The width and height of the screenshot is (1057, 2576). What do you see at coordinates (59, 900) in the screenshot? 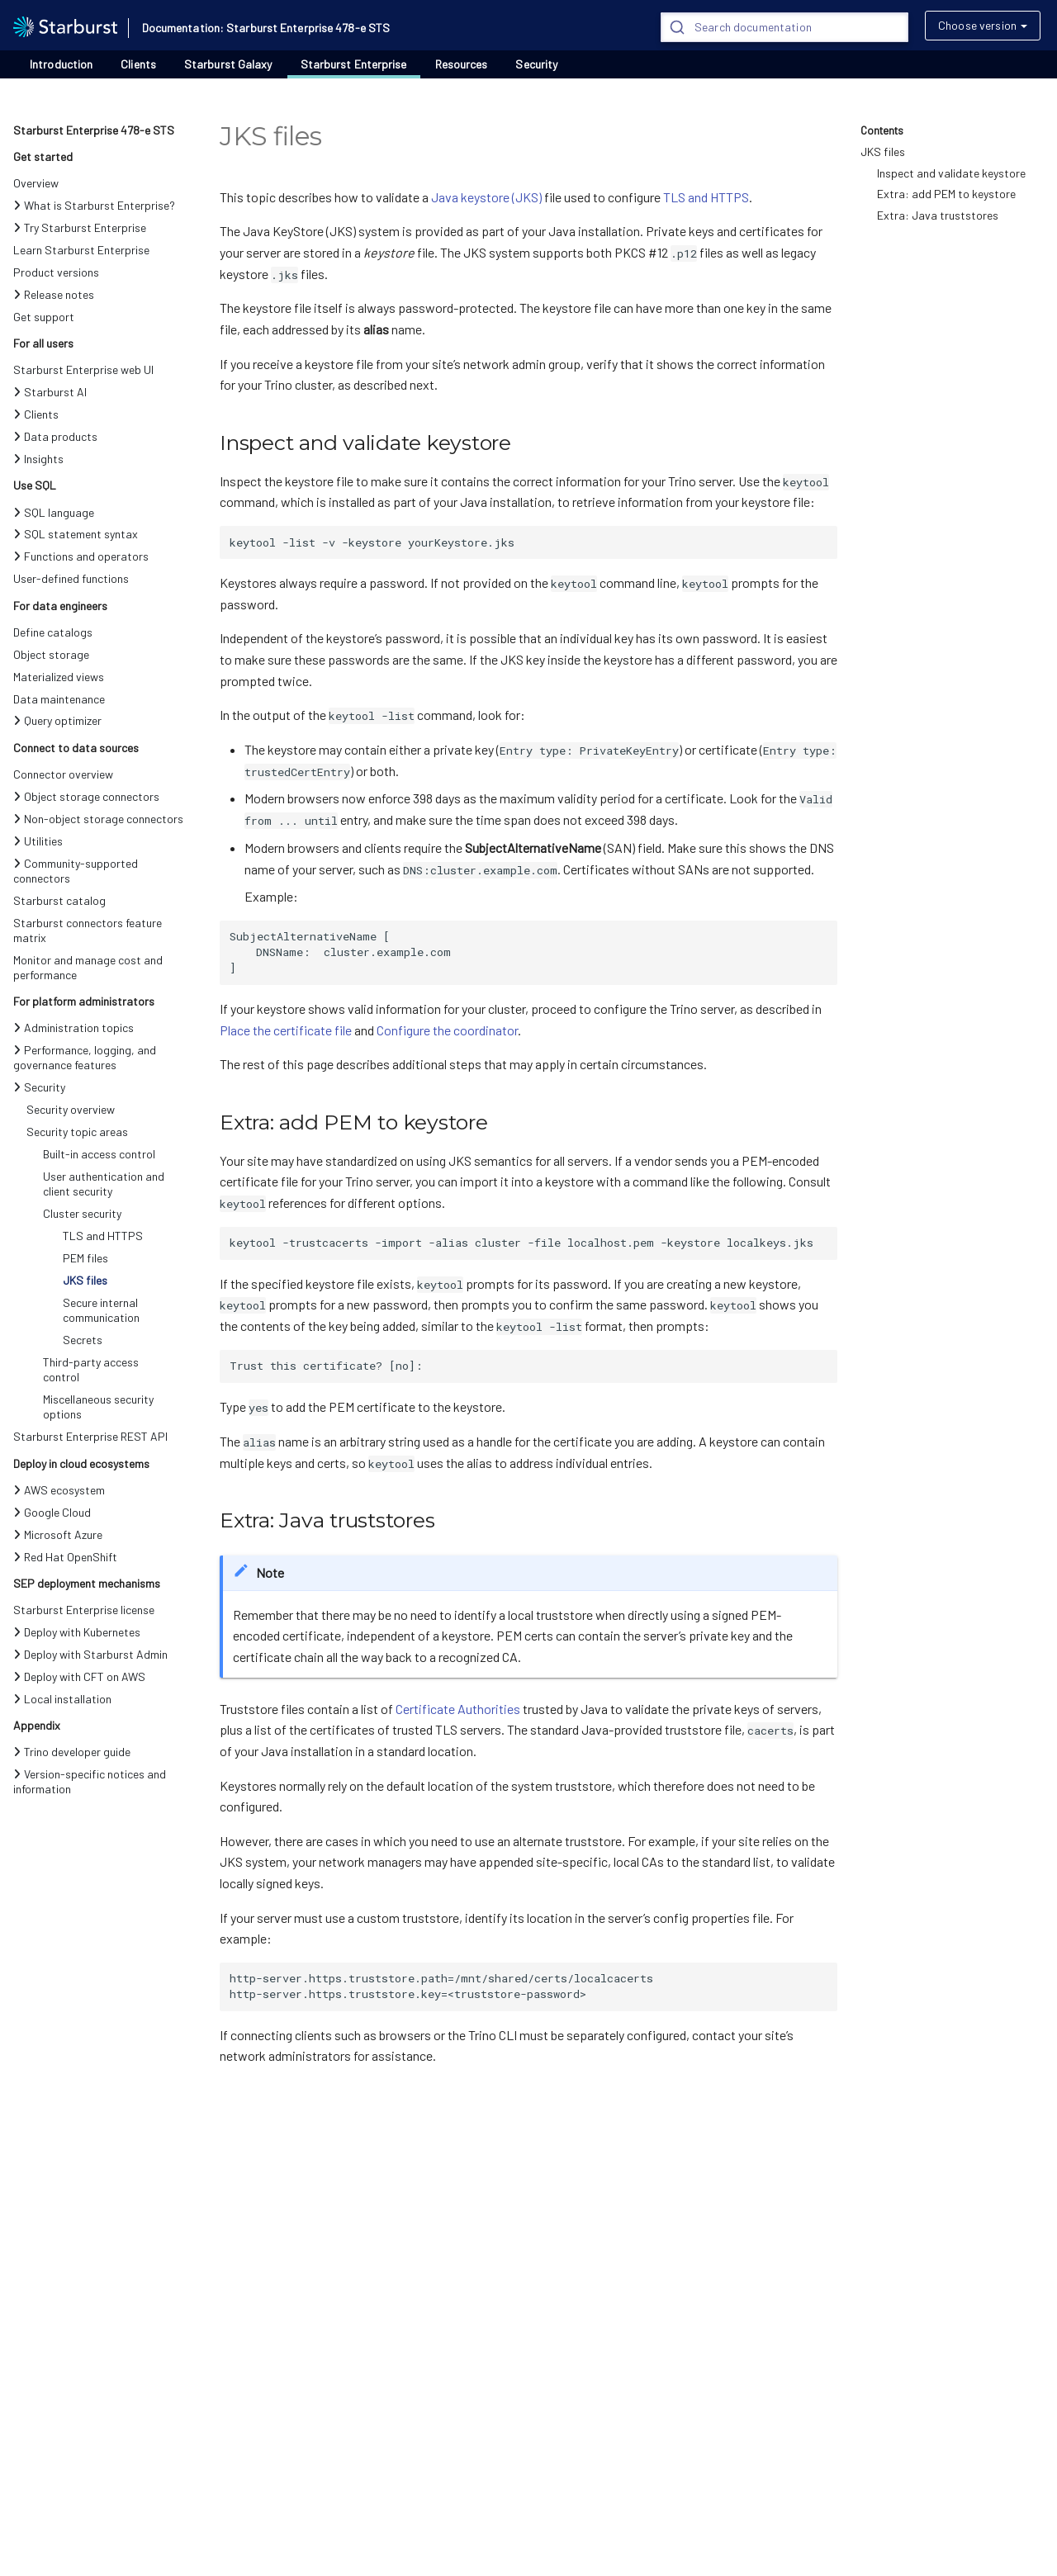
I see `Starburst catalog` at bounding box center [59, 900].